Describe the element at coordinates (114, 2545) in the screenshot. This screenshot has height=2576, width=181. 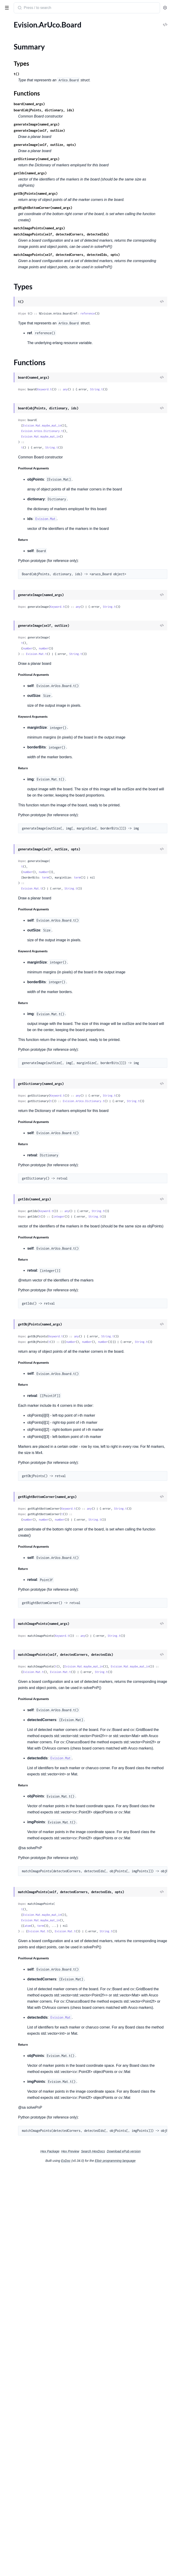
I see `Hex Package` at that location.